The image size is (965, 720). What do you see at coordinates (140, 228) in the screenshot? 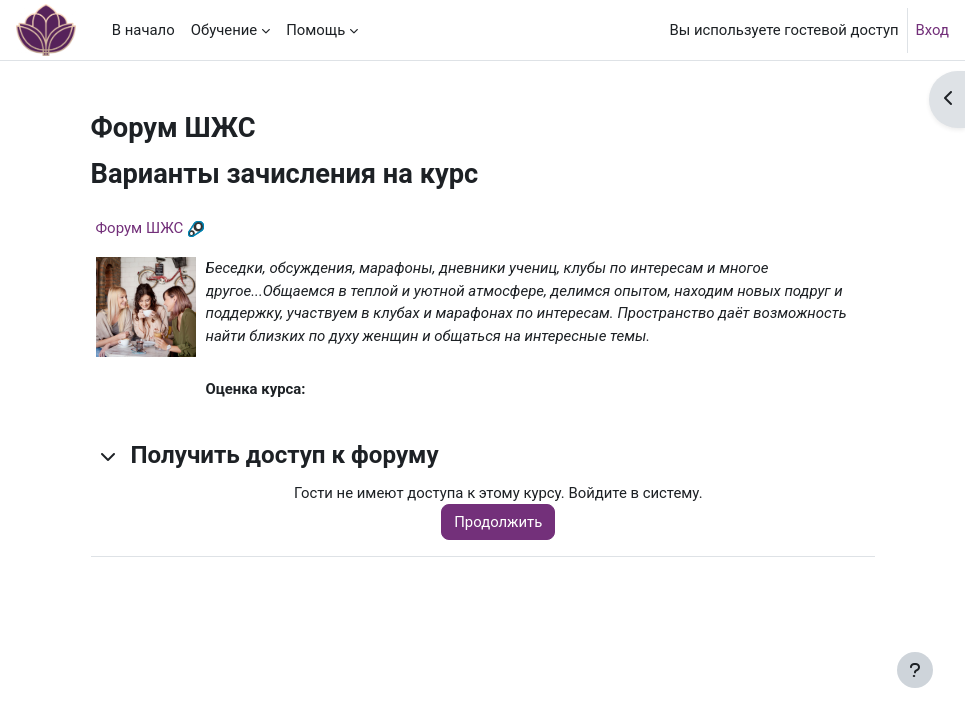
I see `Форум ШЖС` at bounding box center [140, 228].